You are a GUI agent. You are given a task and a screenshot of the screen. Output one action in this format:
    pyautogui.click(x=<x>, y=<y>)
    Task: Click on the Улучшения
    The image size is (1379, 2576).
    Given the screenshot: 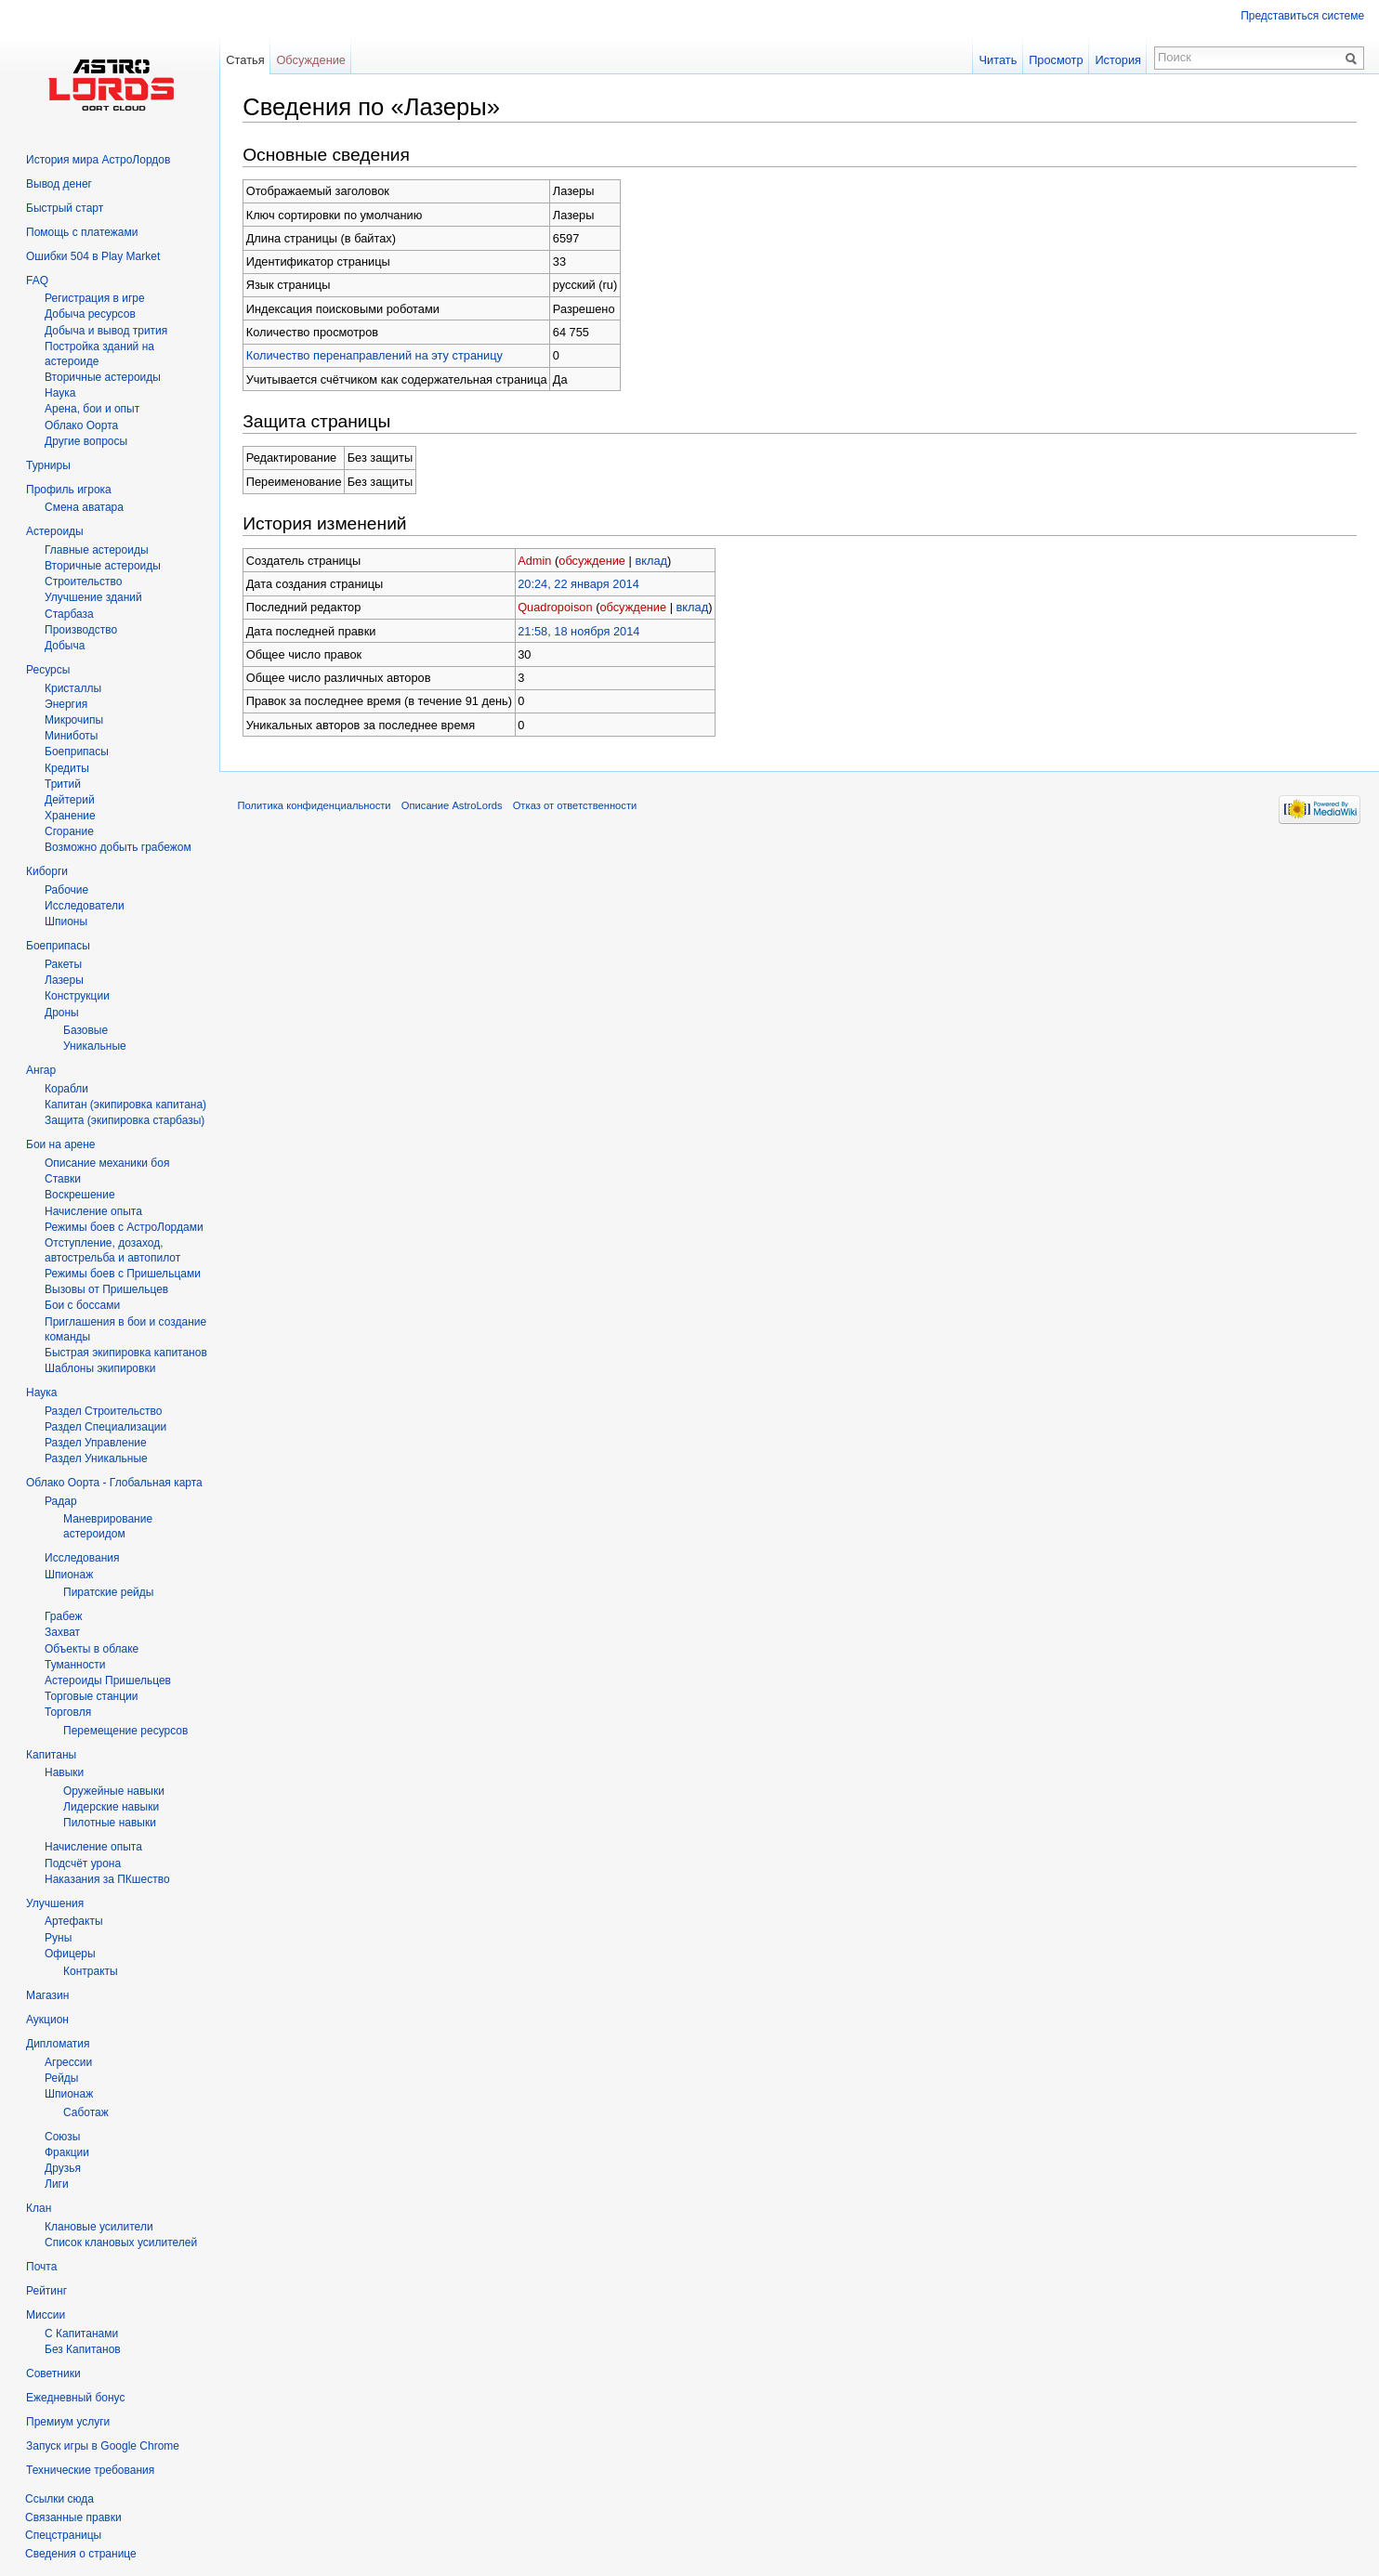 What is the action you would take?
    pyautogui.click(x=55, y=1903)
    